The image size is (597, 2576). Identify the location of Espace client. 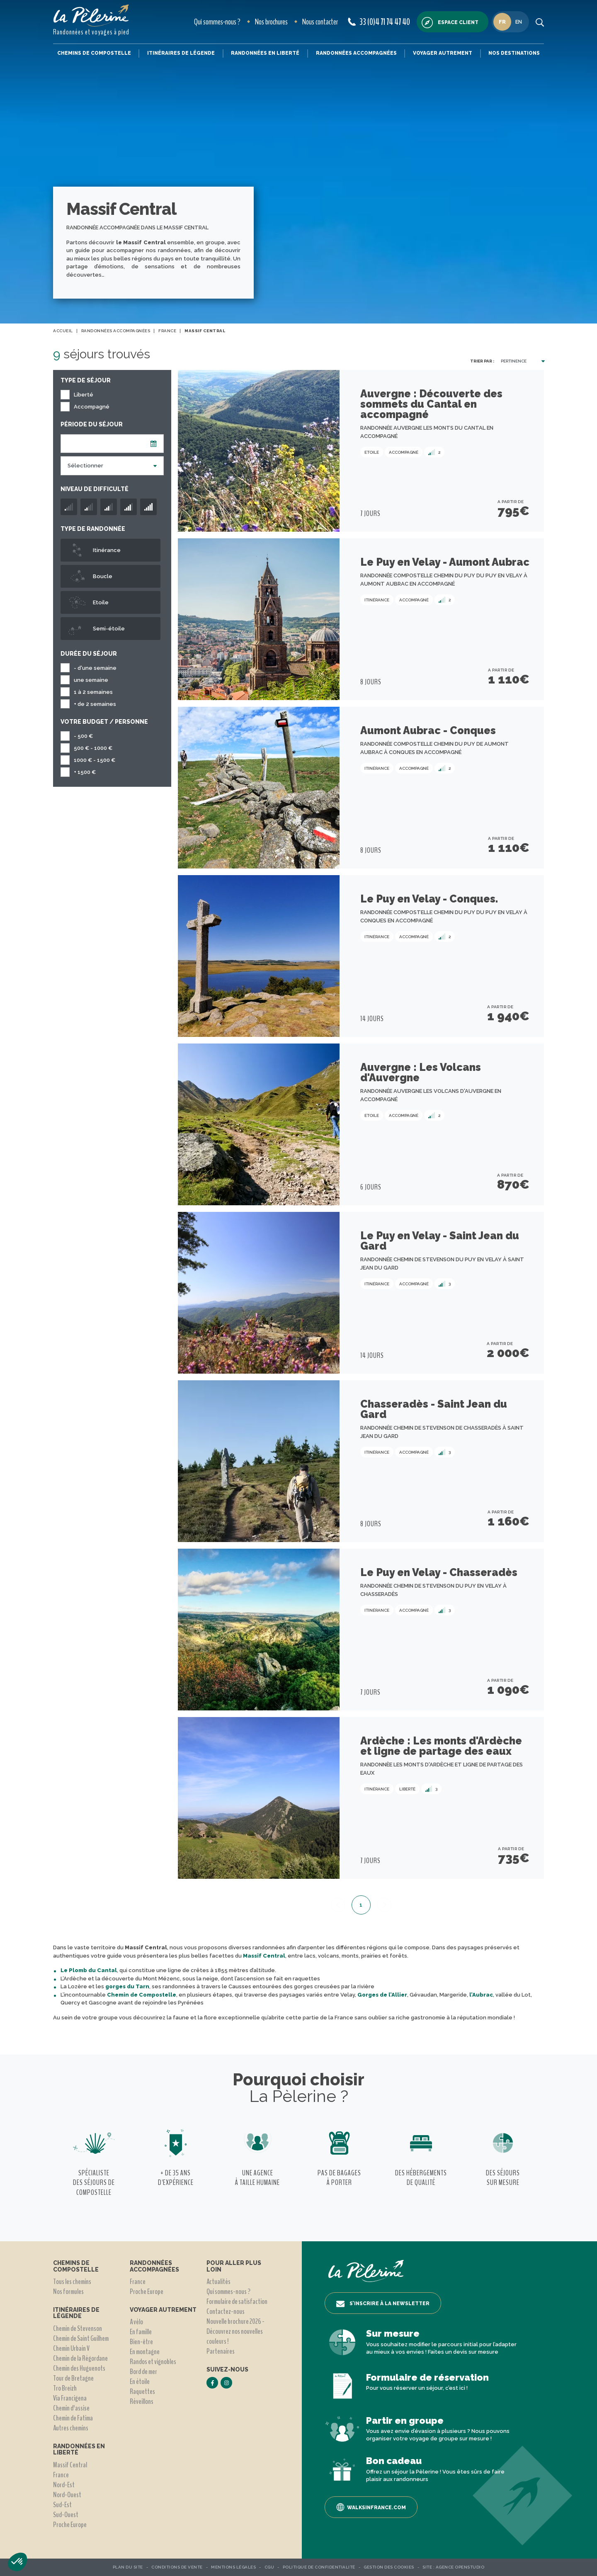
(450, 22).